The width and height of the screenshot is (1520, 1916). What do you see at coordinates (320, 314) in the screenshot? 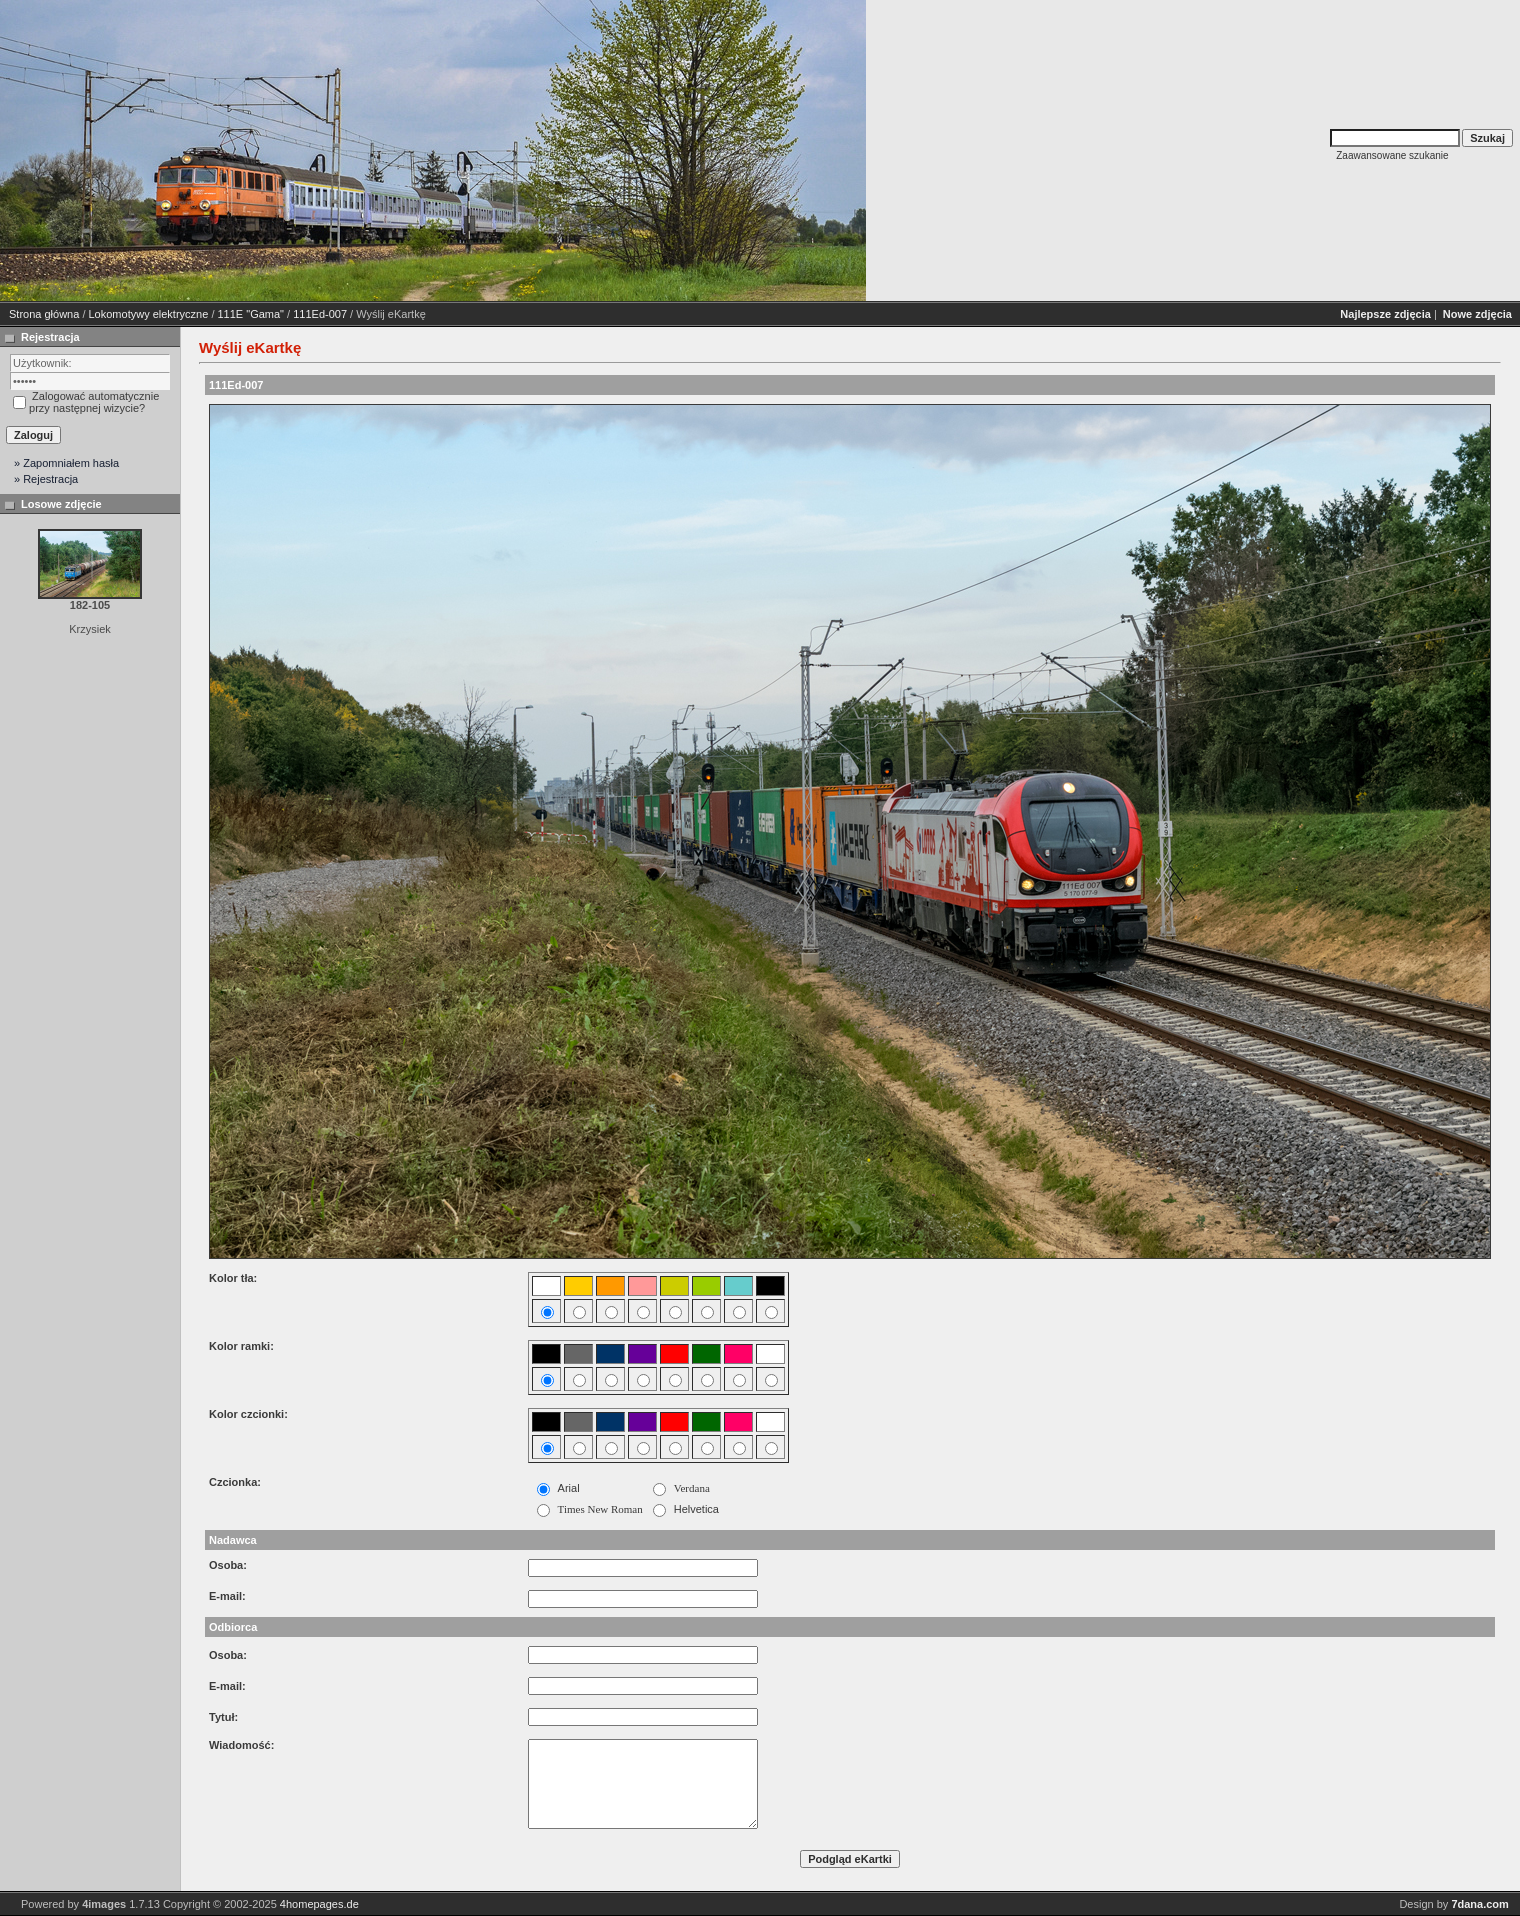
I see `111Ed-007` at bounding box center [320, 314].